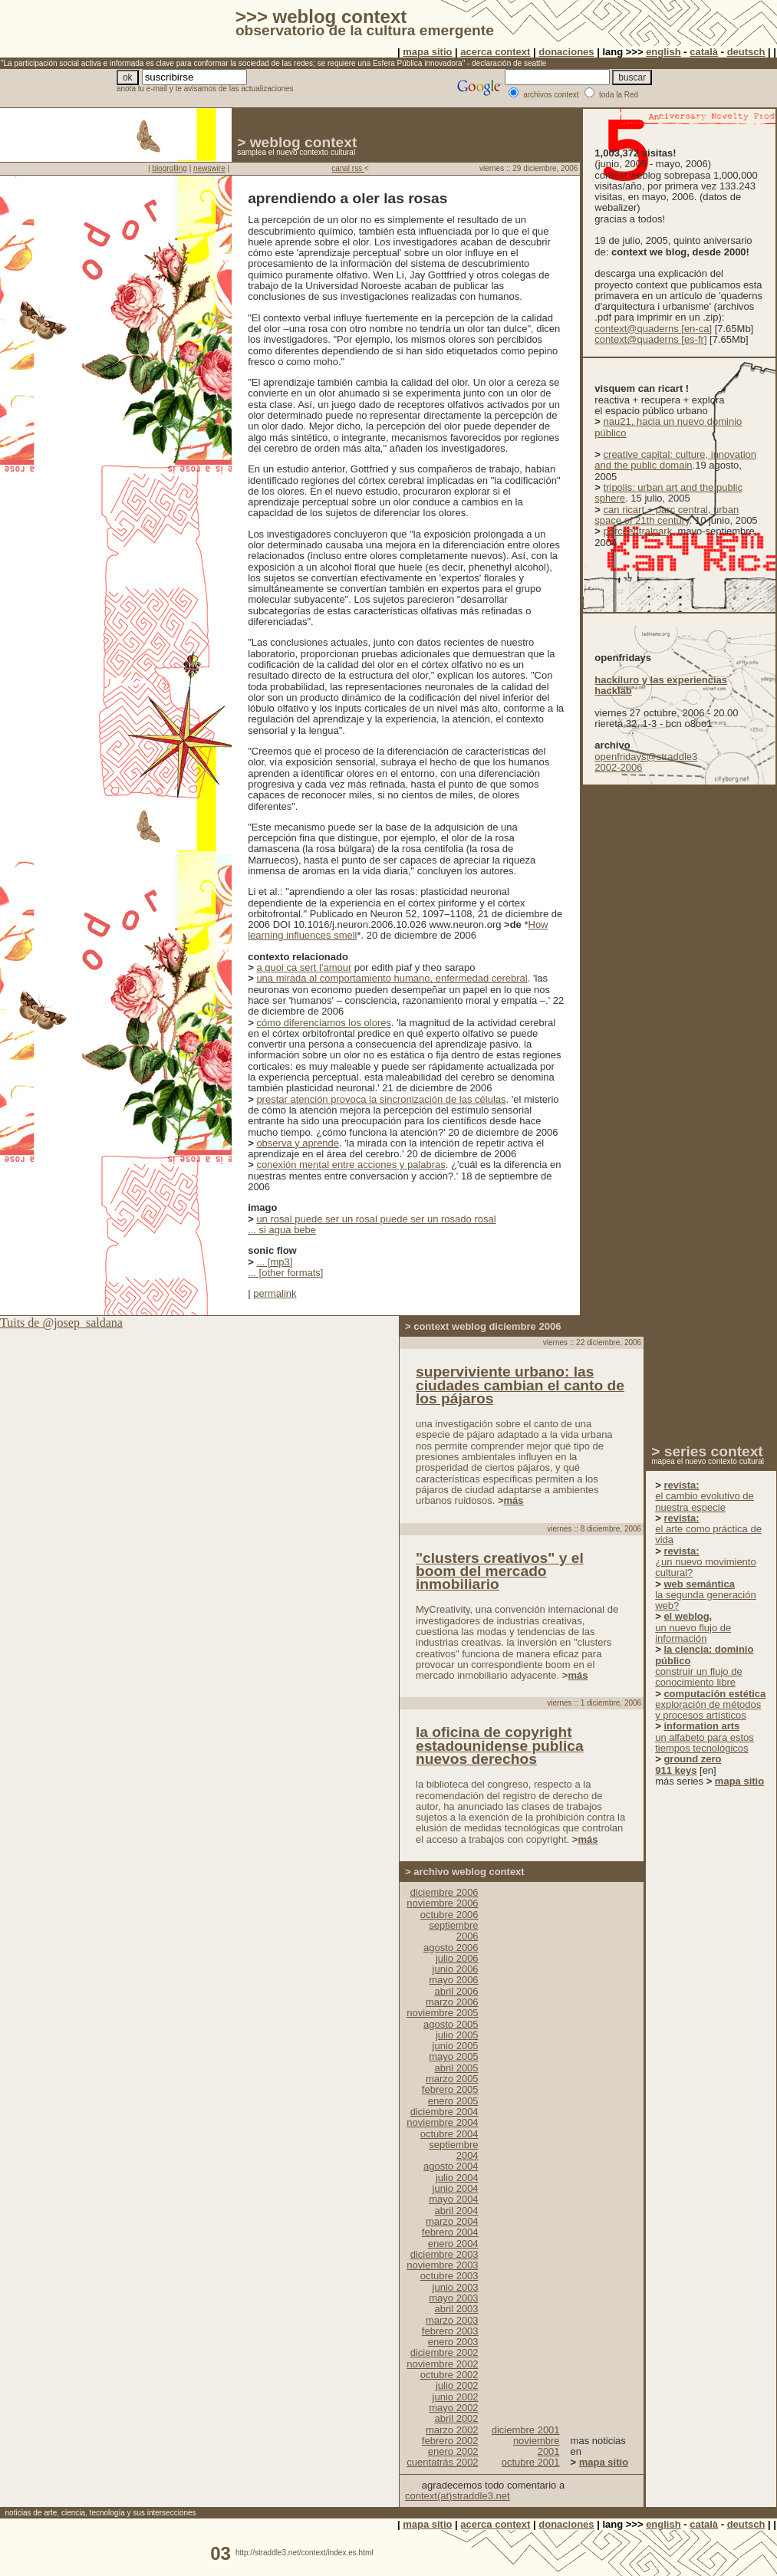 This screenshot has width=777, height=2576. What do you see at coordinates (209, 168) in the screenshot?
I see `newswire` at bounding box center [209, 168].